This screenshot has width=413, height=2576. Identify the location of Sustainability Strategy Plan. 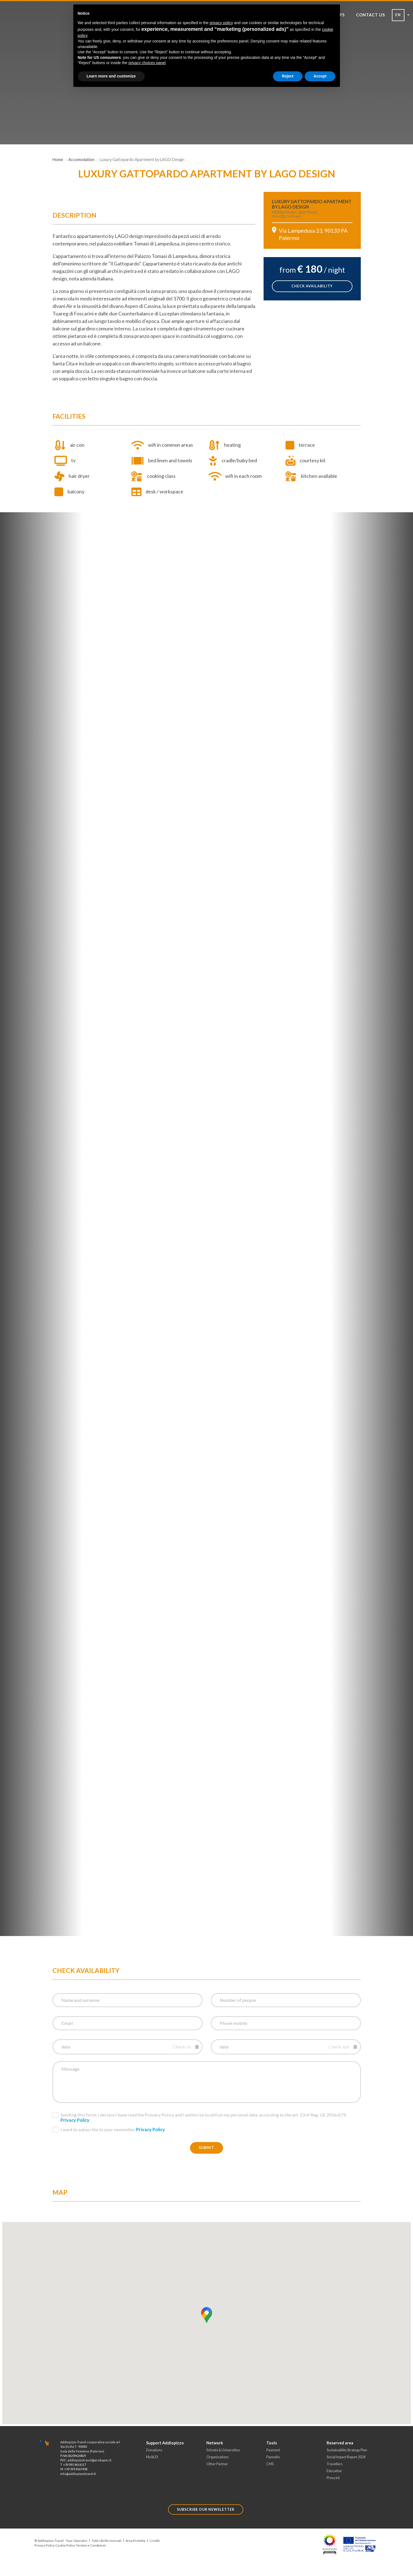
(347, 2450).